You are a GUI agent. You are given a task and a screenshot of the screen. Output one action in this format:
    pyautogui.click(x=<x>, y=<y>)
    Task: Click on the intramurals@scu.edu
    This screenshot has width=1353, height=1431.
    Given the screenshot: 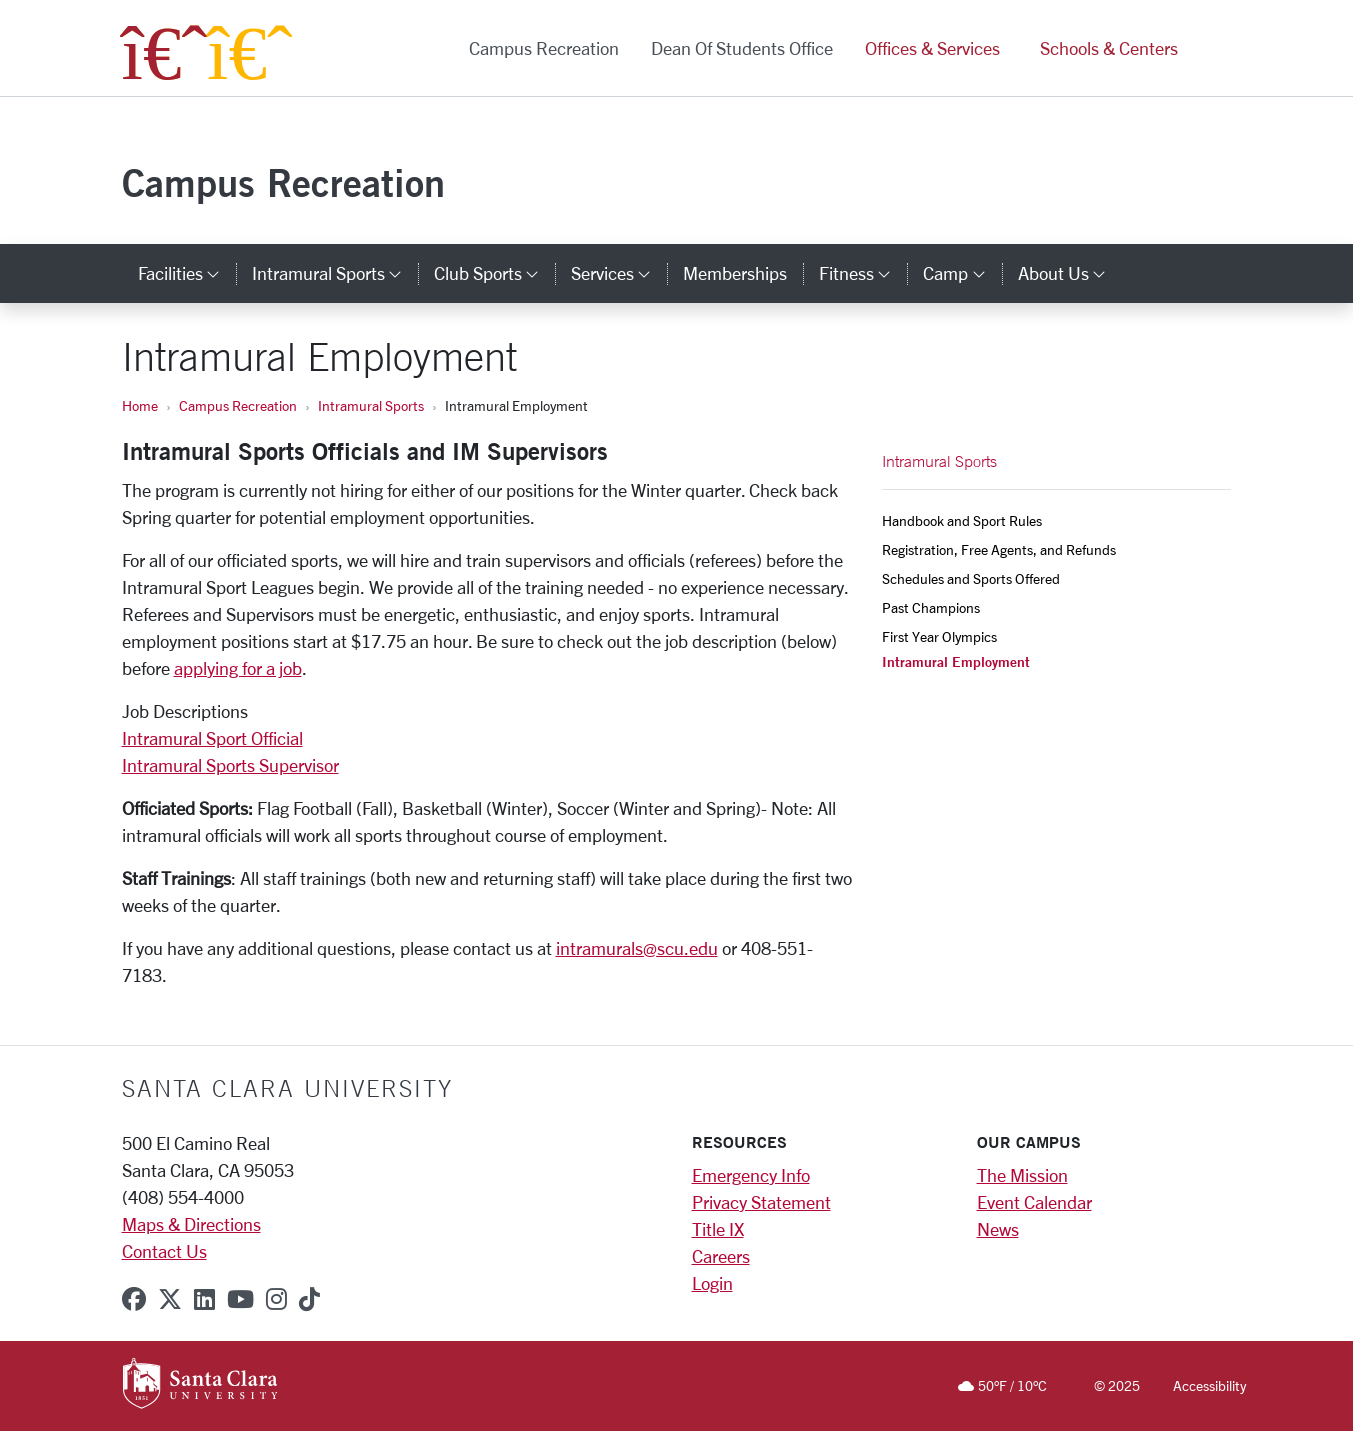 What is the action you would take?
    pyautogui.click(x=637, y=948)
    